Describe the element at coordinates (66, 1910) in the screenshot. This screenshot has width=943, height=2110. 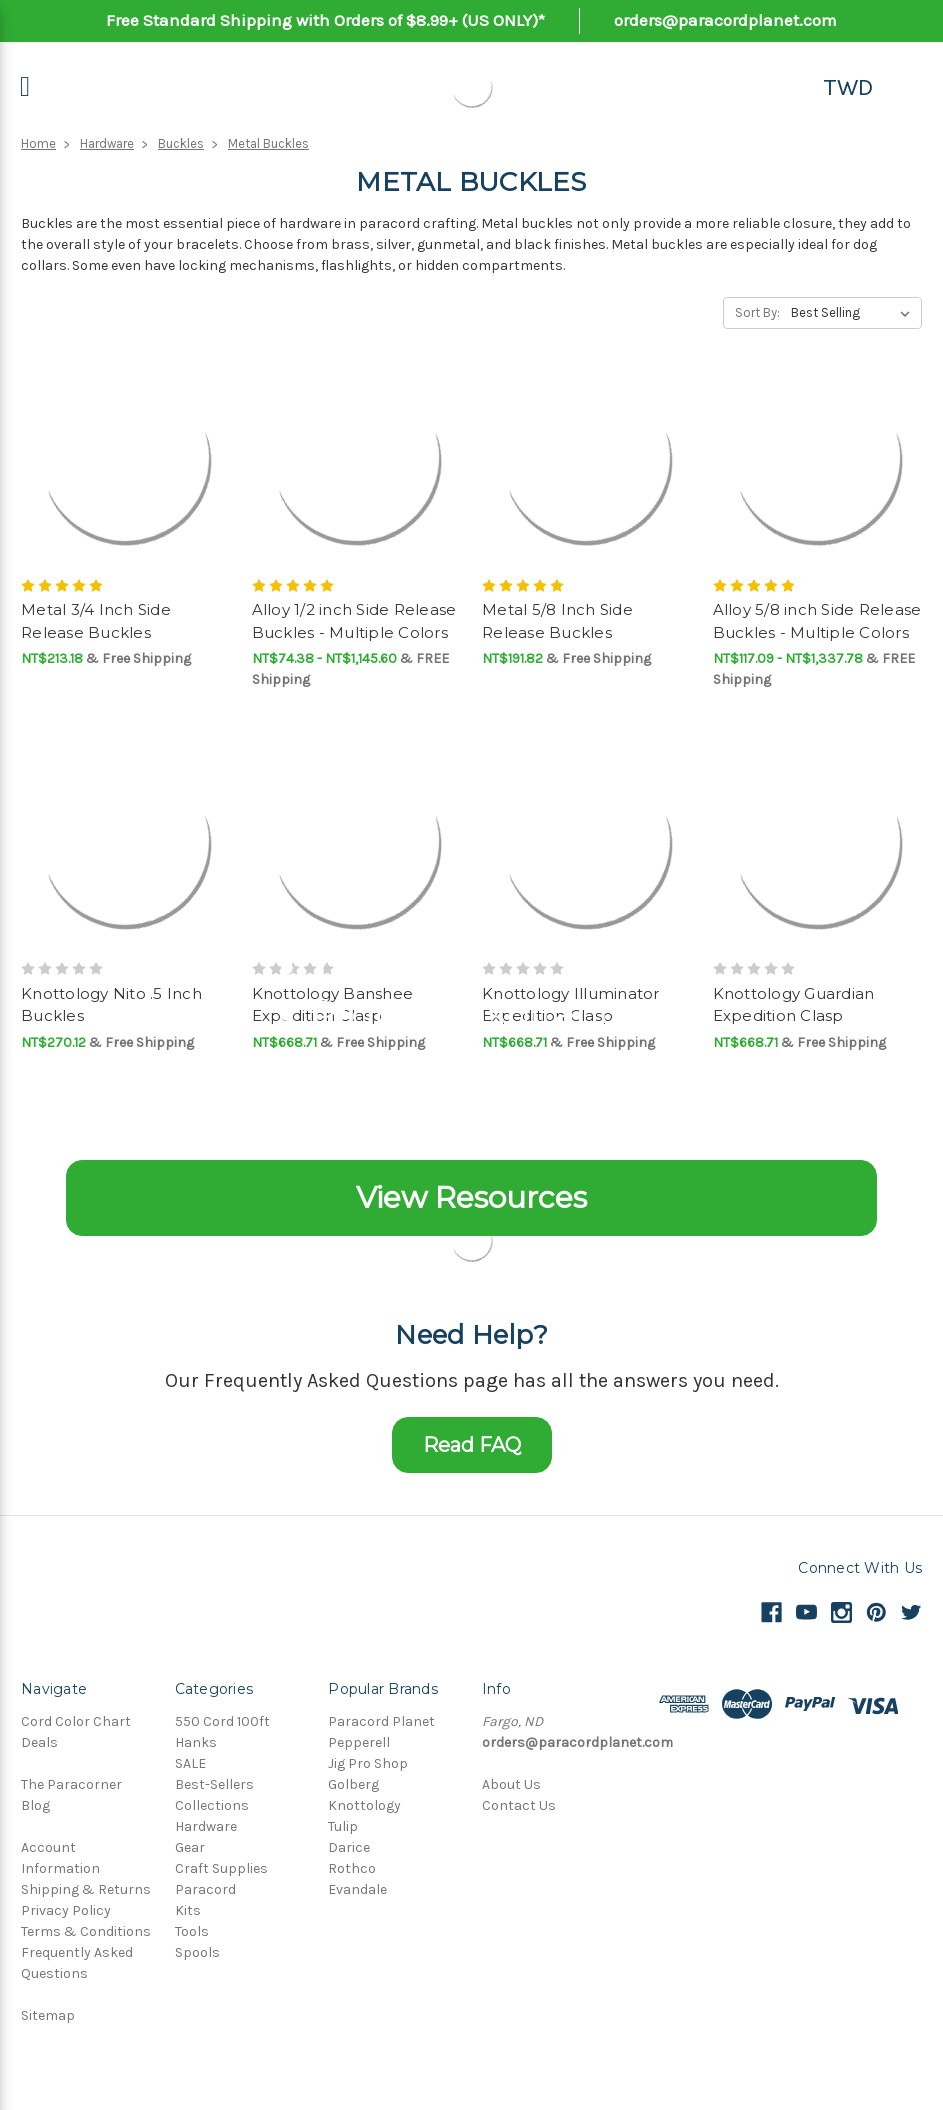
I see `Privacy Policy` at that location.